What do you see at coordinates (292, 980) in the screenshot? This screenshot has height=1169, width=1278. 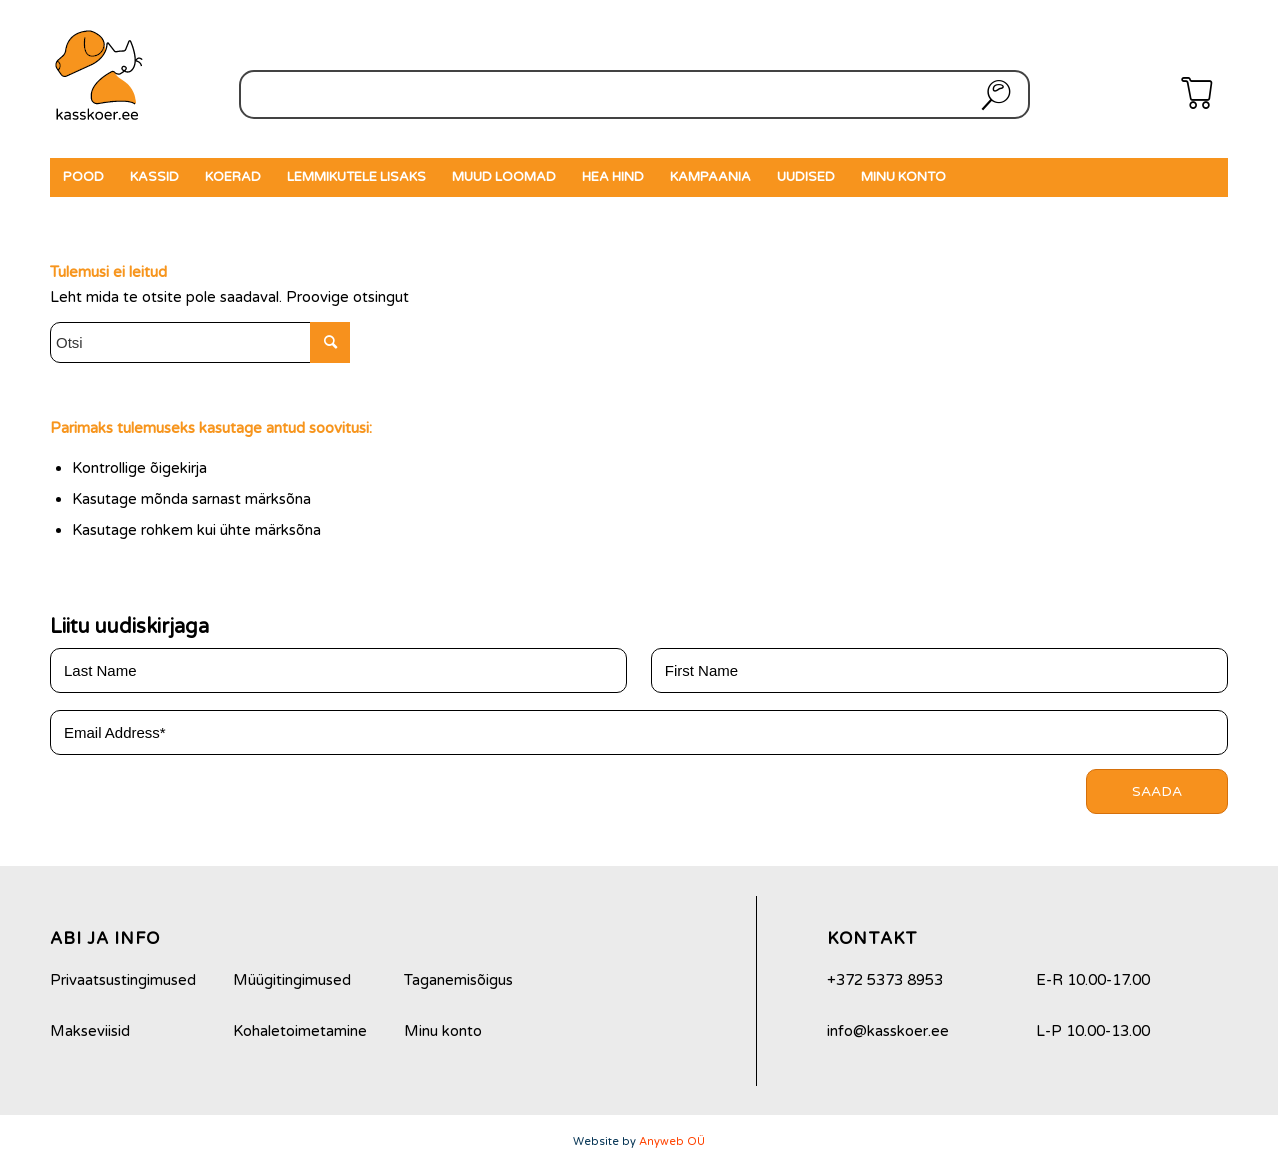 I see `Müügitingimused` at bounding box center [292, 980].